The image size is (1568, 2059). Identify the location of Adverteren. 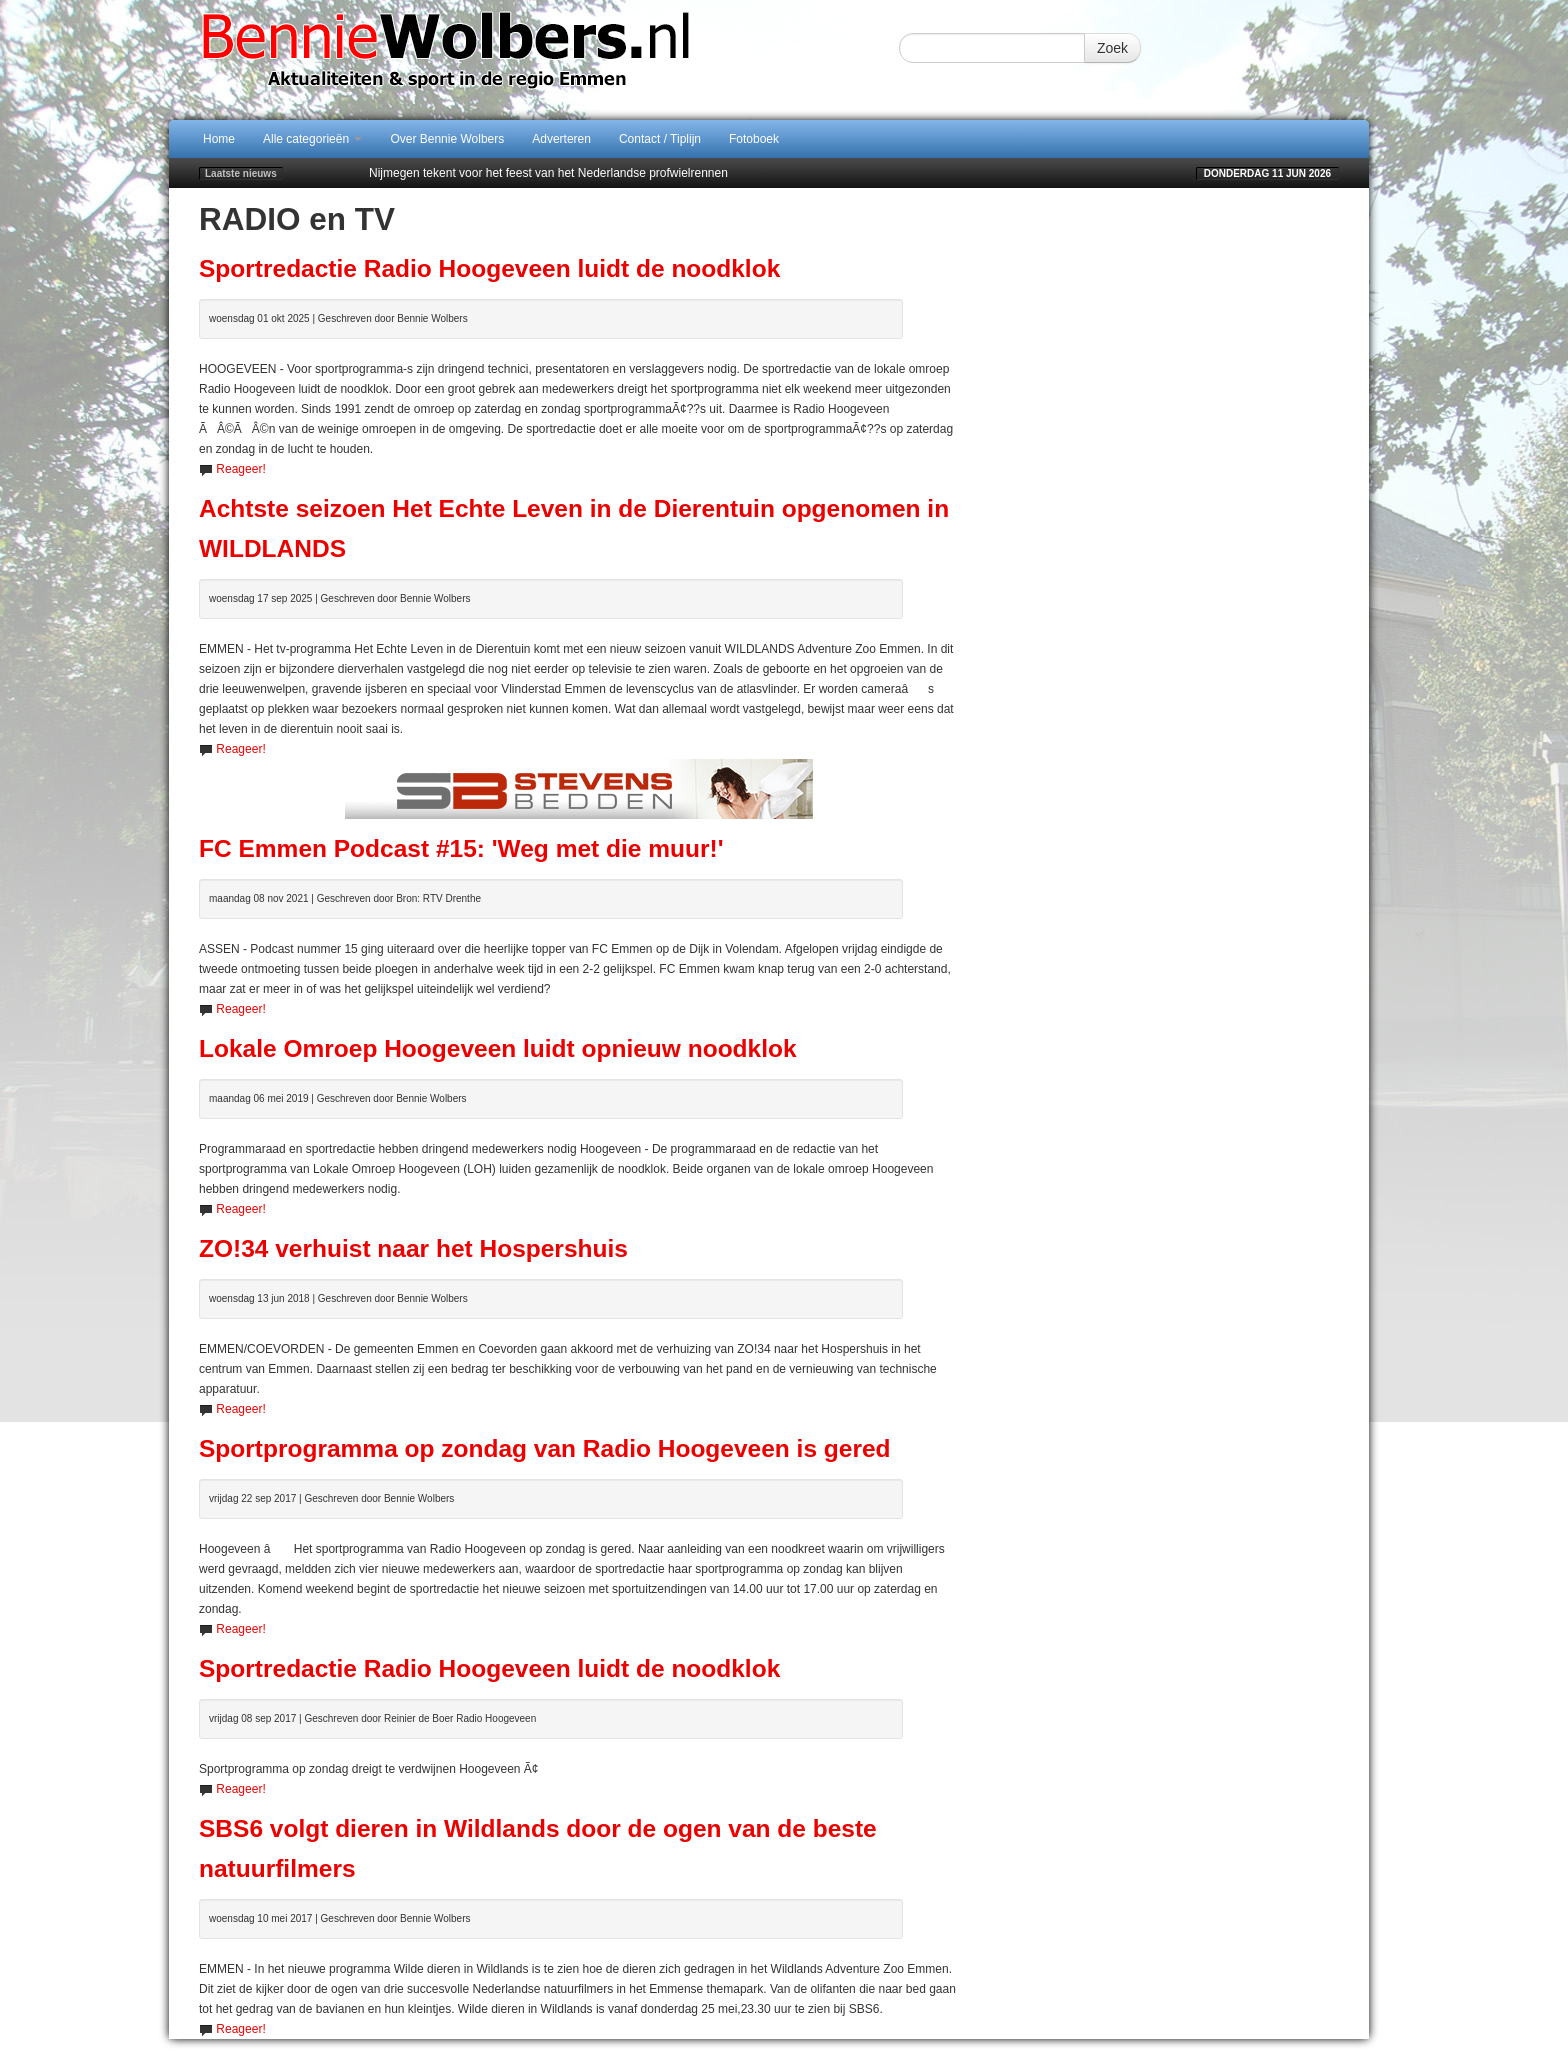
(561, 139).